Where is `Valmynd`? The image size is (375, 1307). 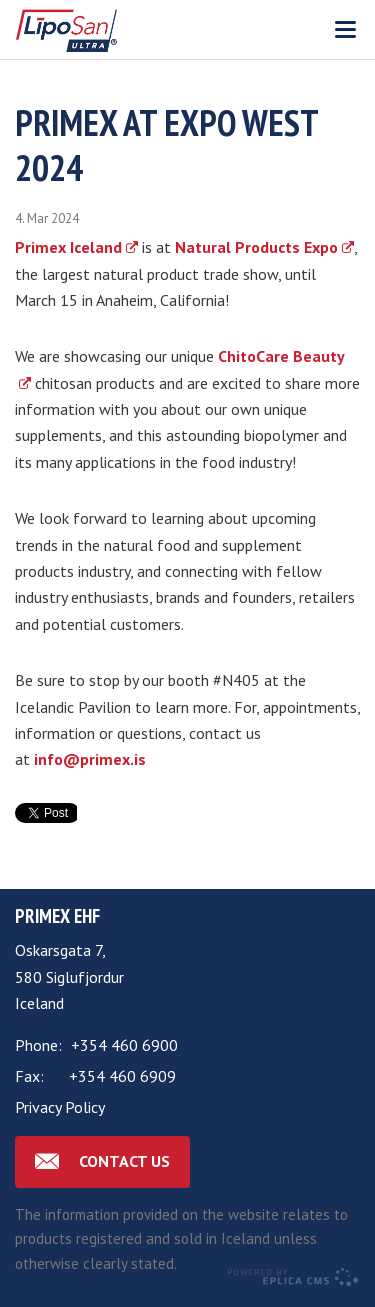 Valmynd is located at coordinates (345, 30).